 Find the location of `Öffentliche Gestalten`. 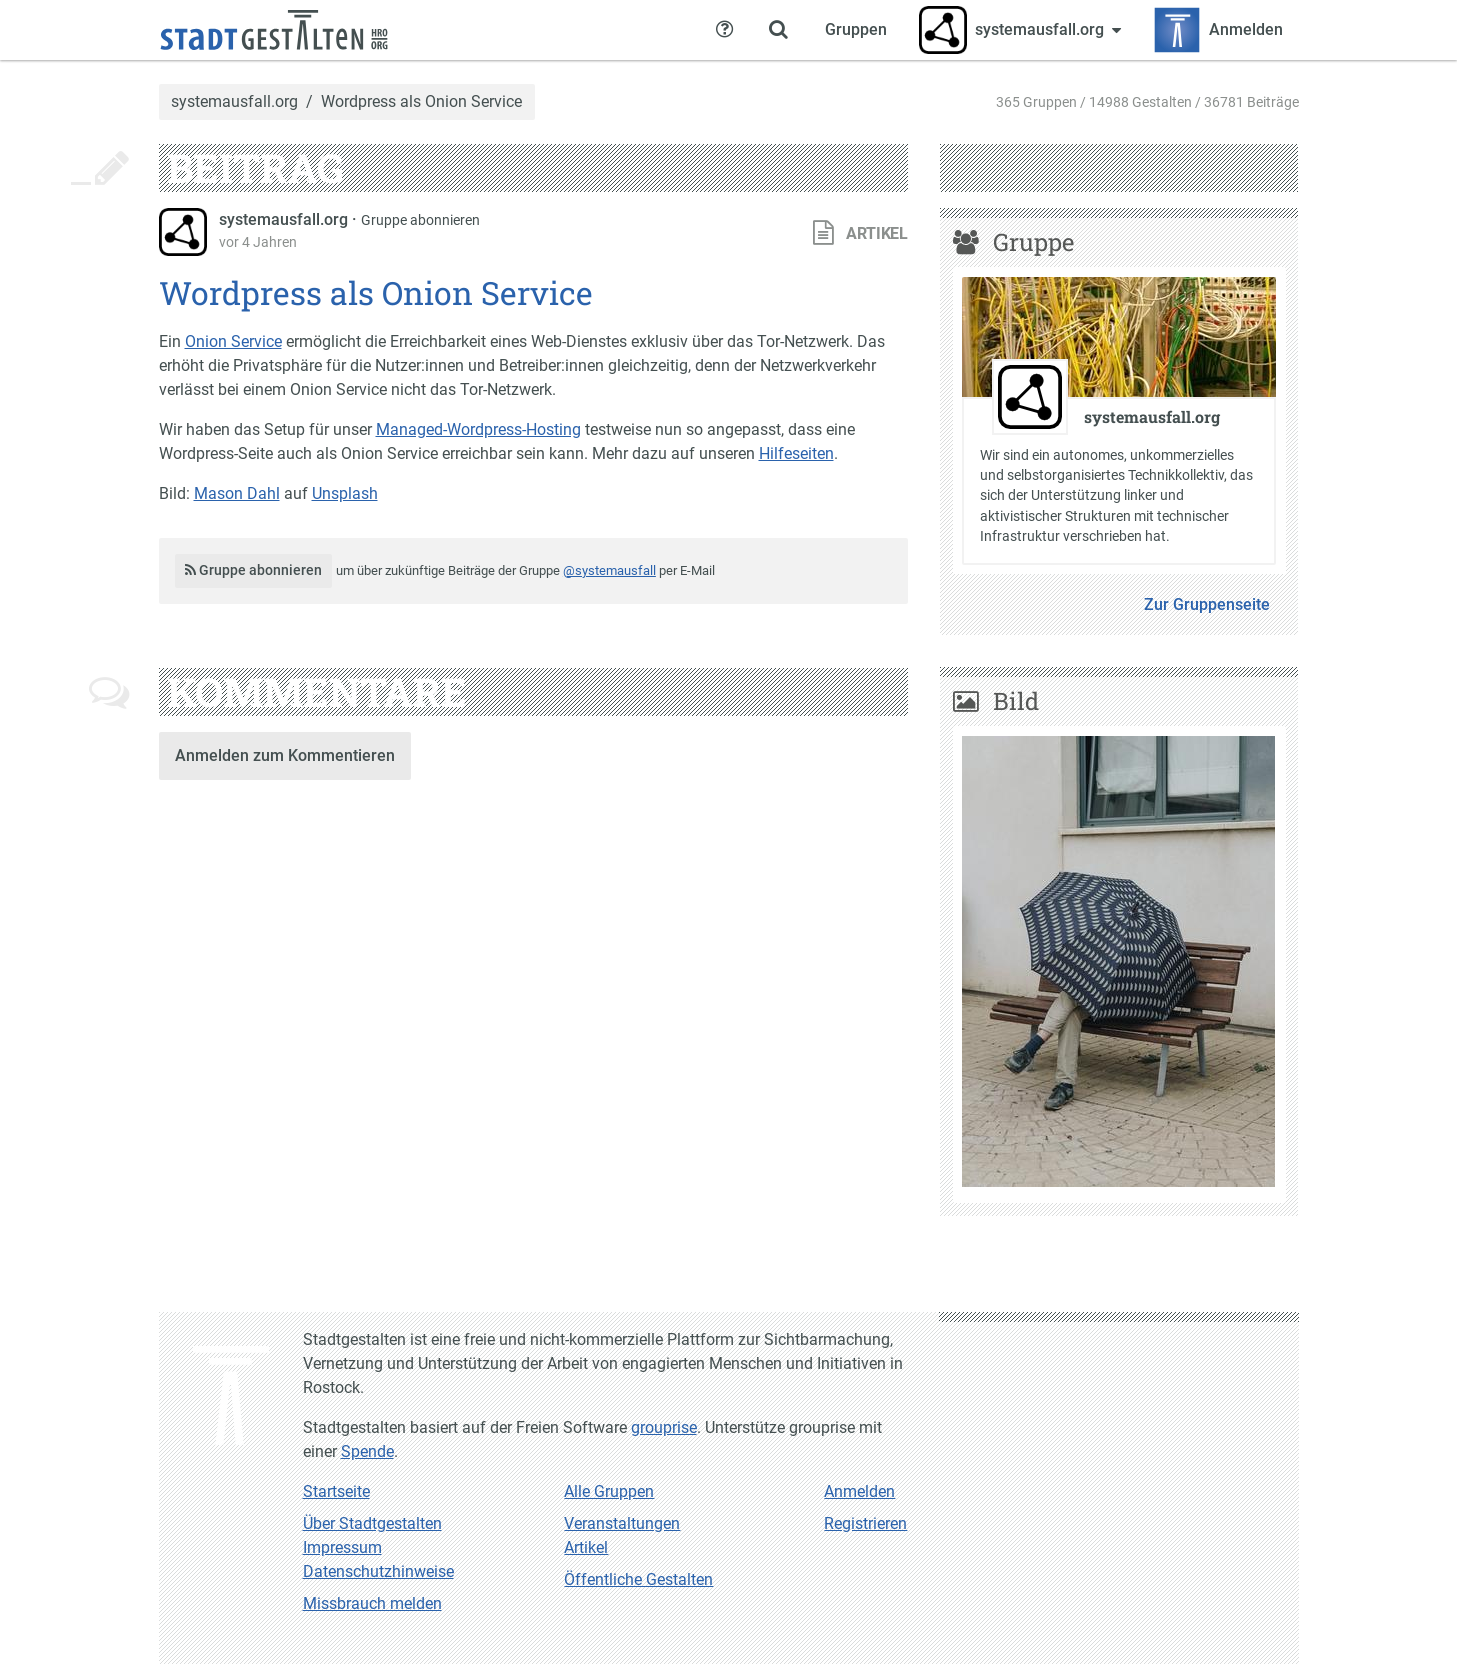

Öffentliche Gestalten is located at coordinates (638, 1579).